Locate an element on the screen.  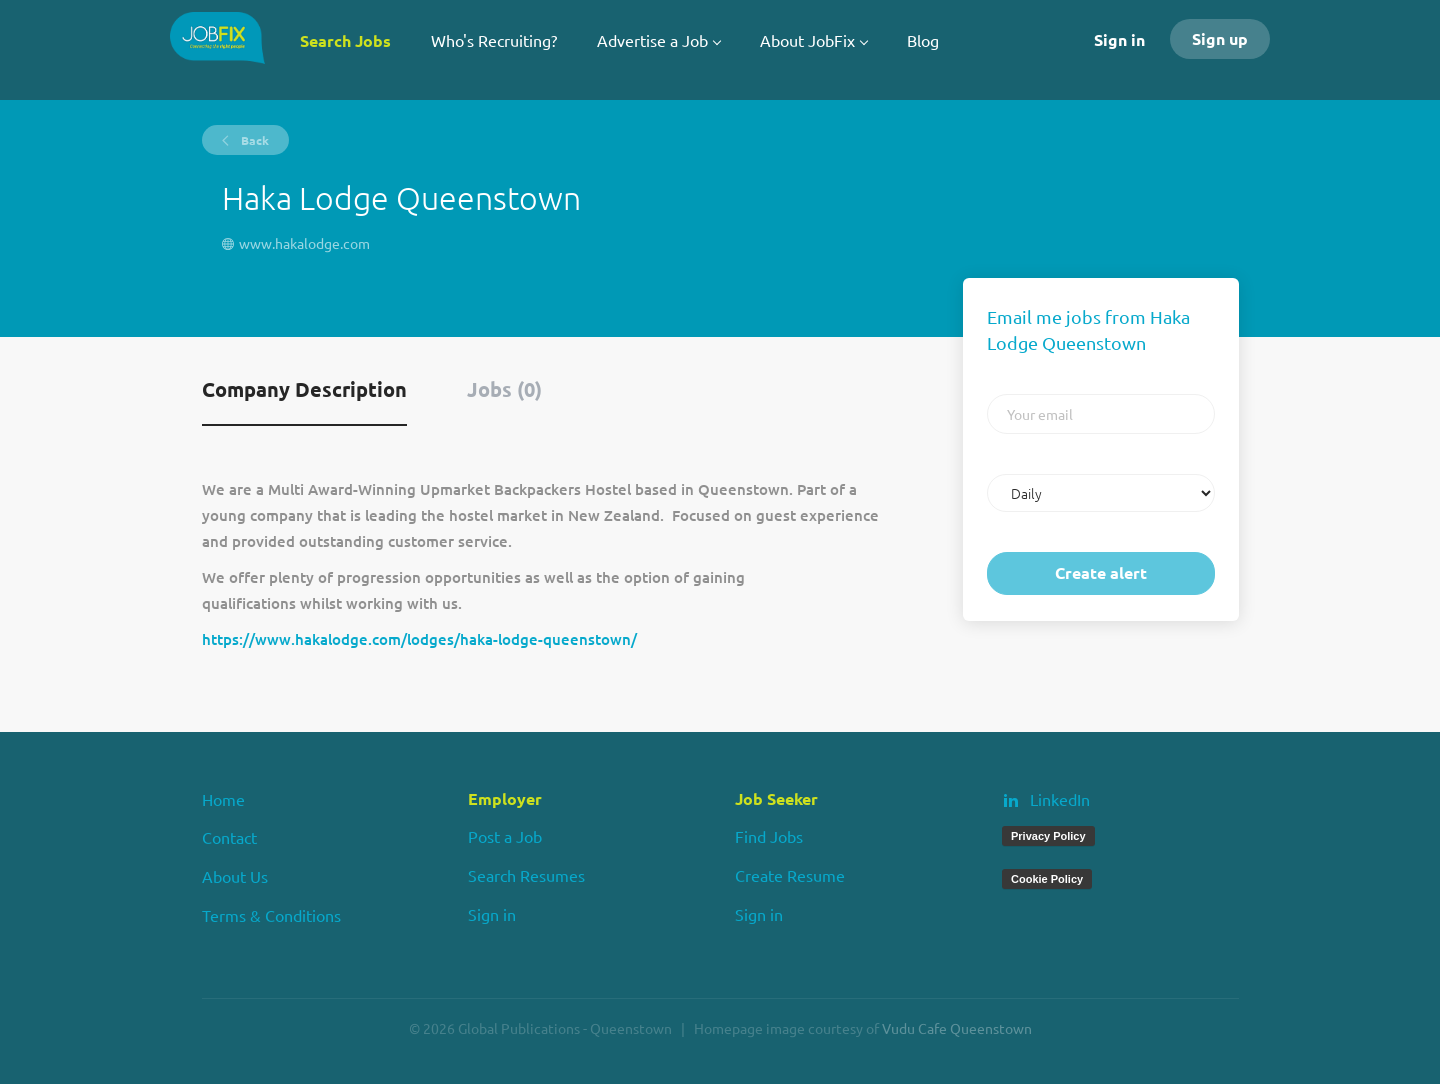
Post a Job is located at coordinates (505, 836).